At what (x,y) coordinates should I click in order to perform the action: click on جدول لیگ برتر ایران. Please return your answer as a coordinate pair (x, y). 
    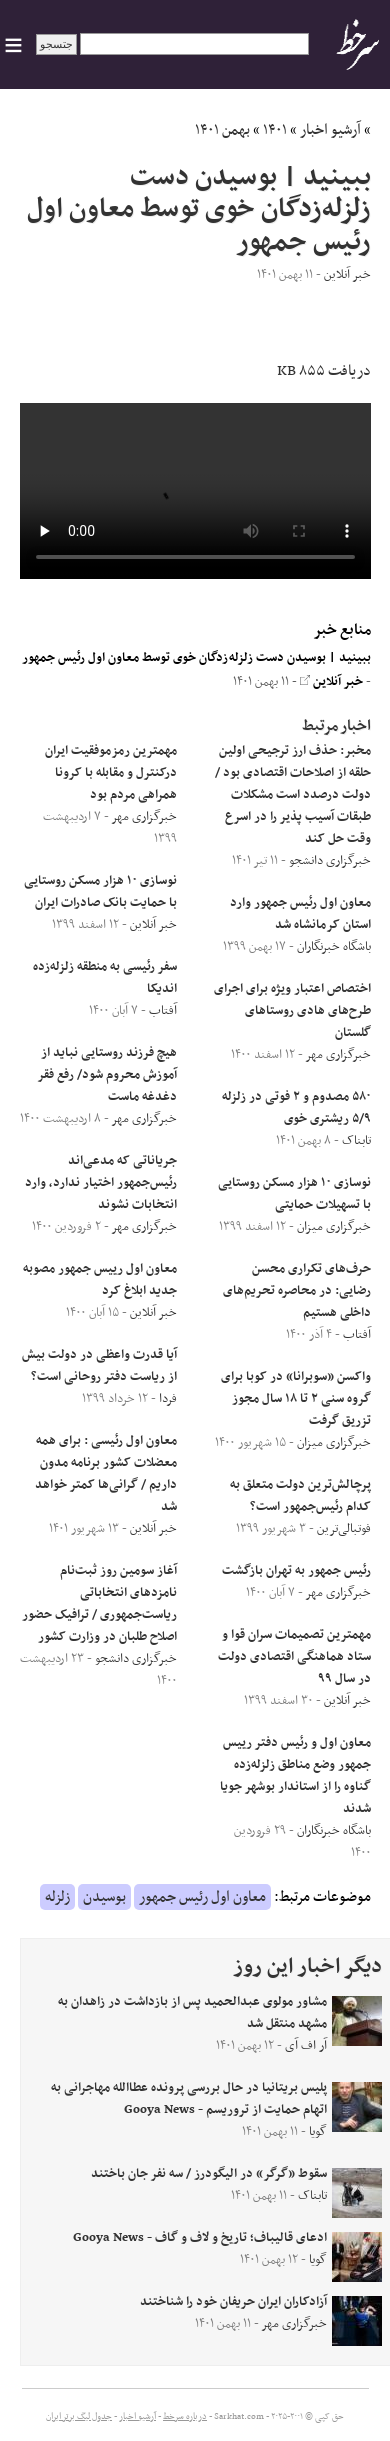
    Looking at the image, I should click on (79, 2417).